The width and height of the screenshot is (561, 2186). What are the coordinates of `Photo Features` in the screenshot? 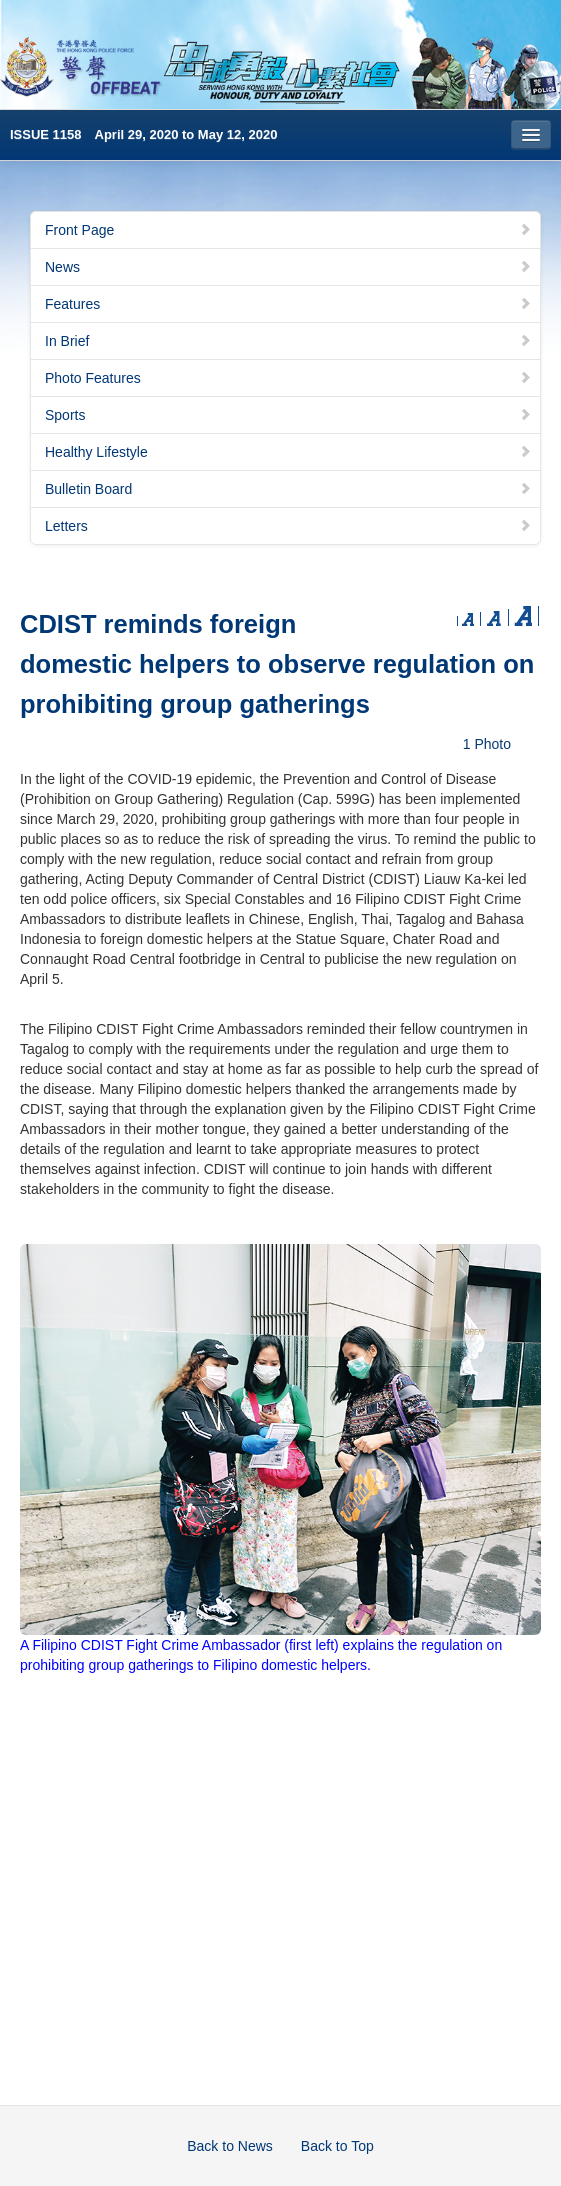 It's located at (288, 378).